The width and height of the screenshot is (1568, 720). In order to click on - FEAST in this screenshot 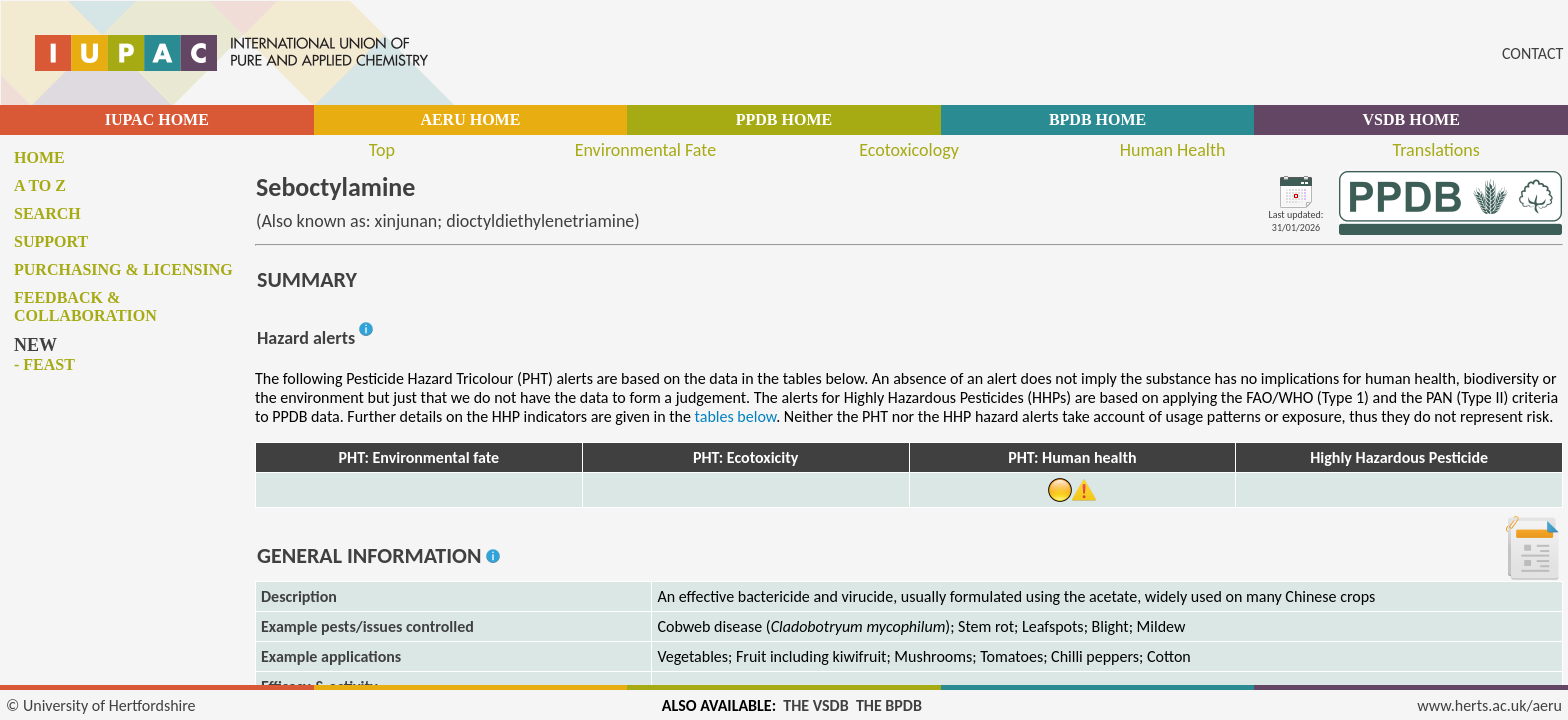, I will do `click(44, 364)`.